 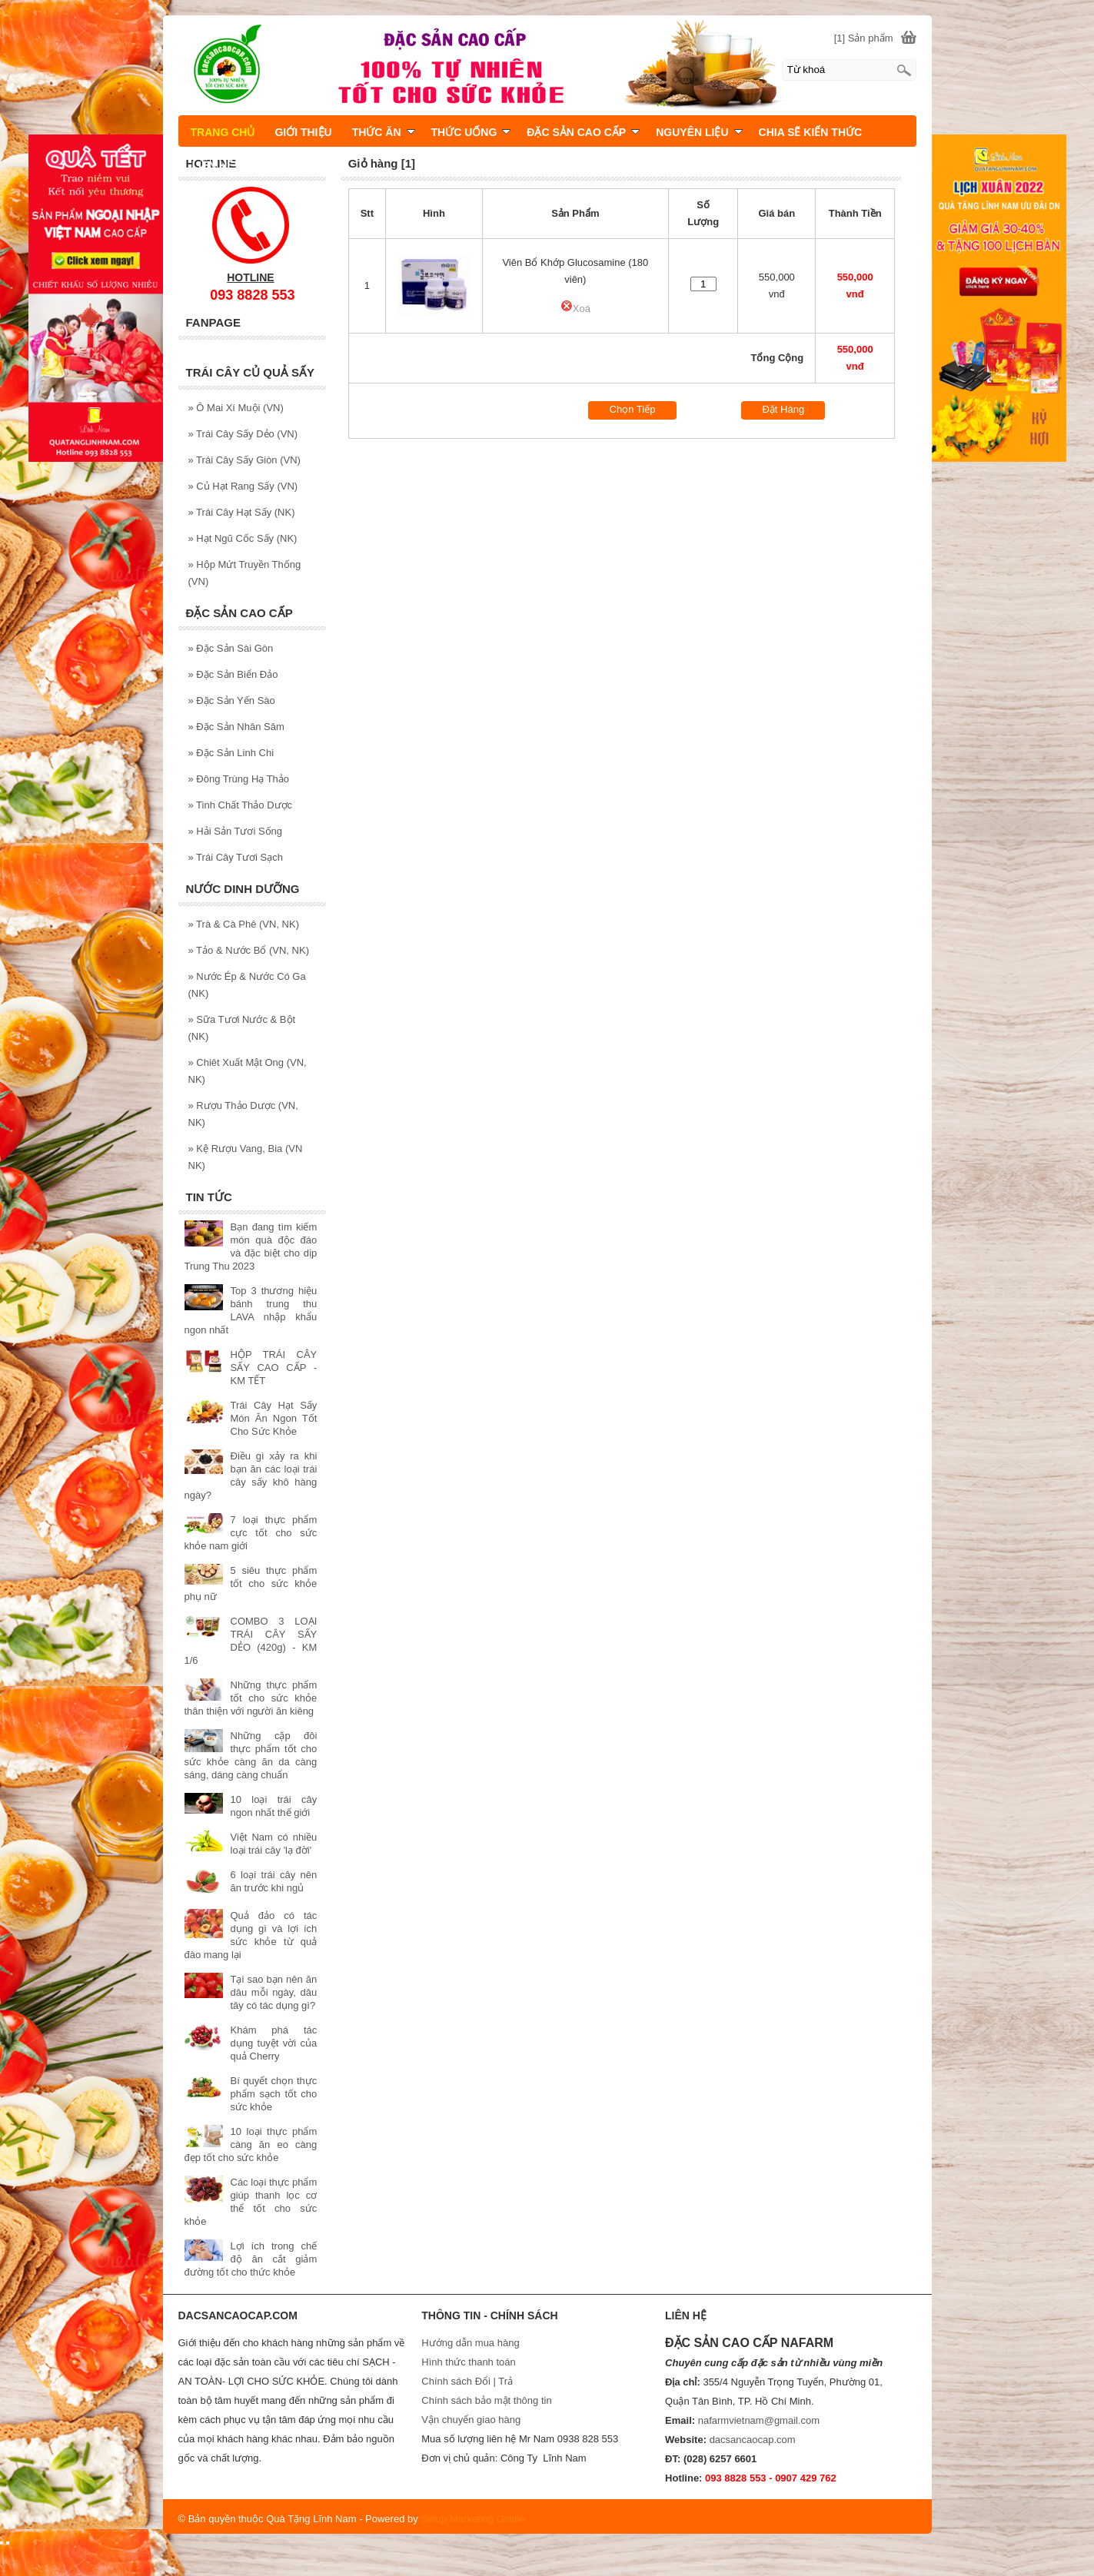 What do you see at coordinates (470, 2343) in the screenshot?
I see `Hướng dẫn mua hàng` at bounding box center [470, 2343].